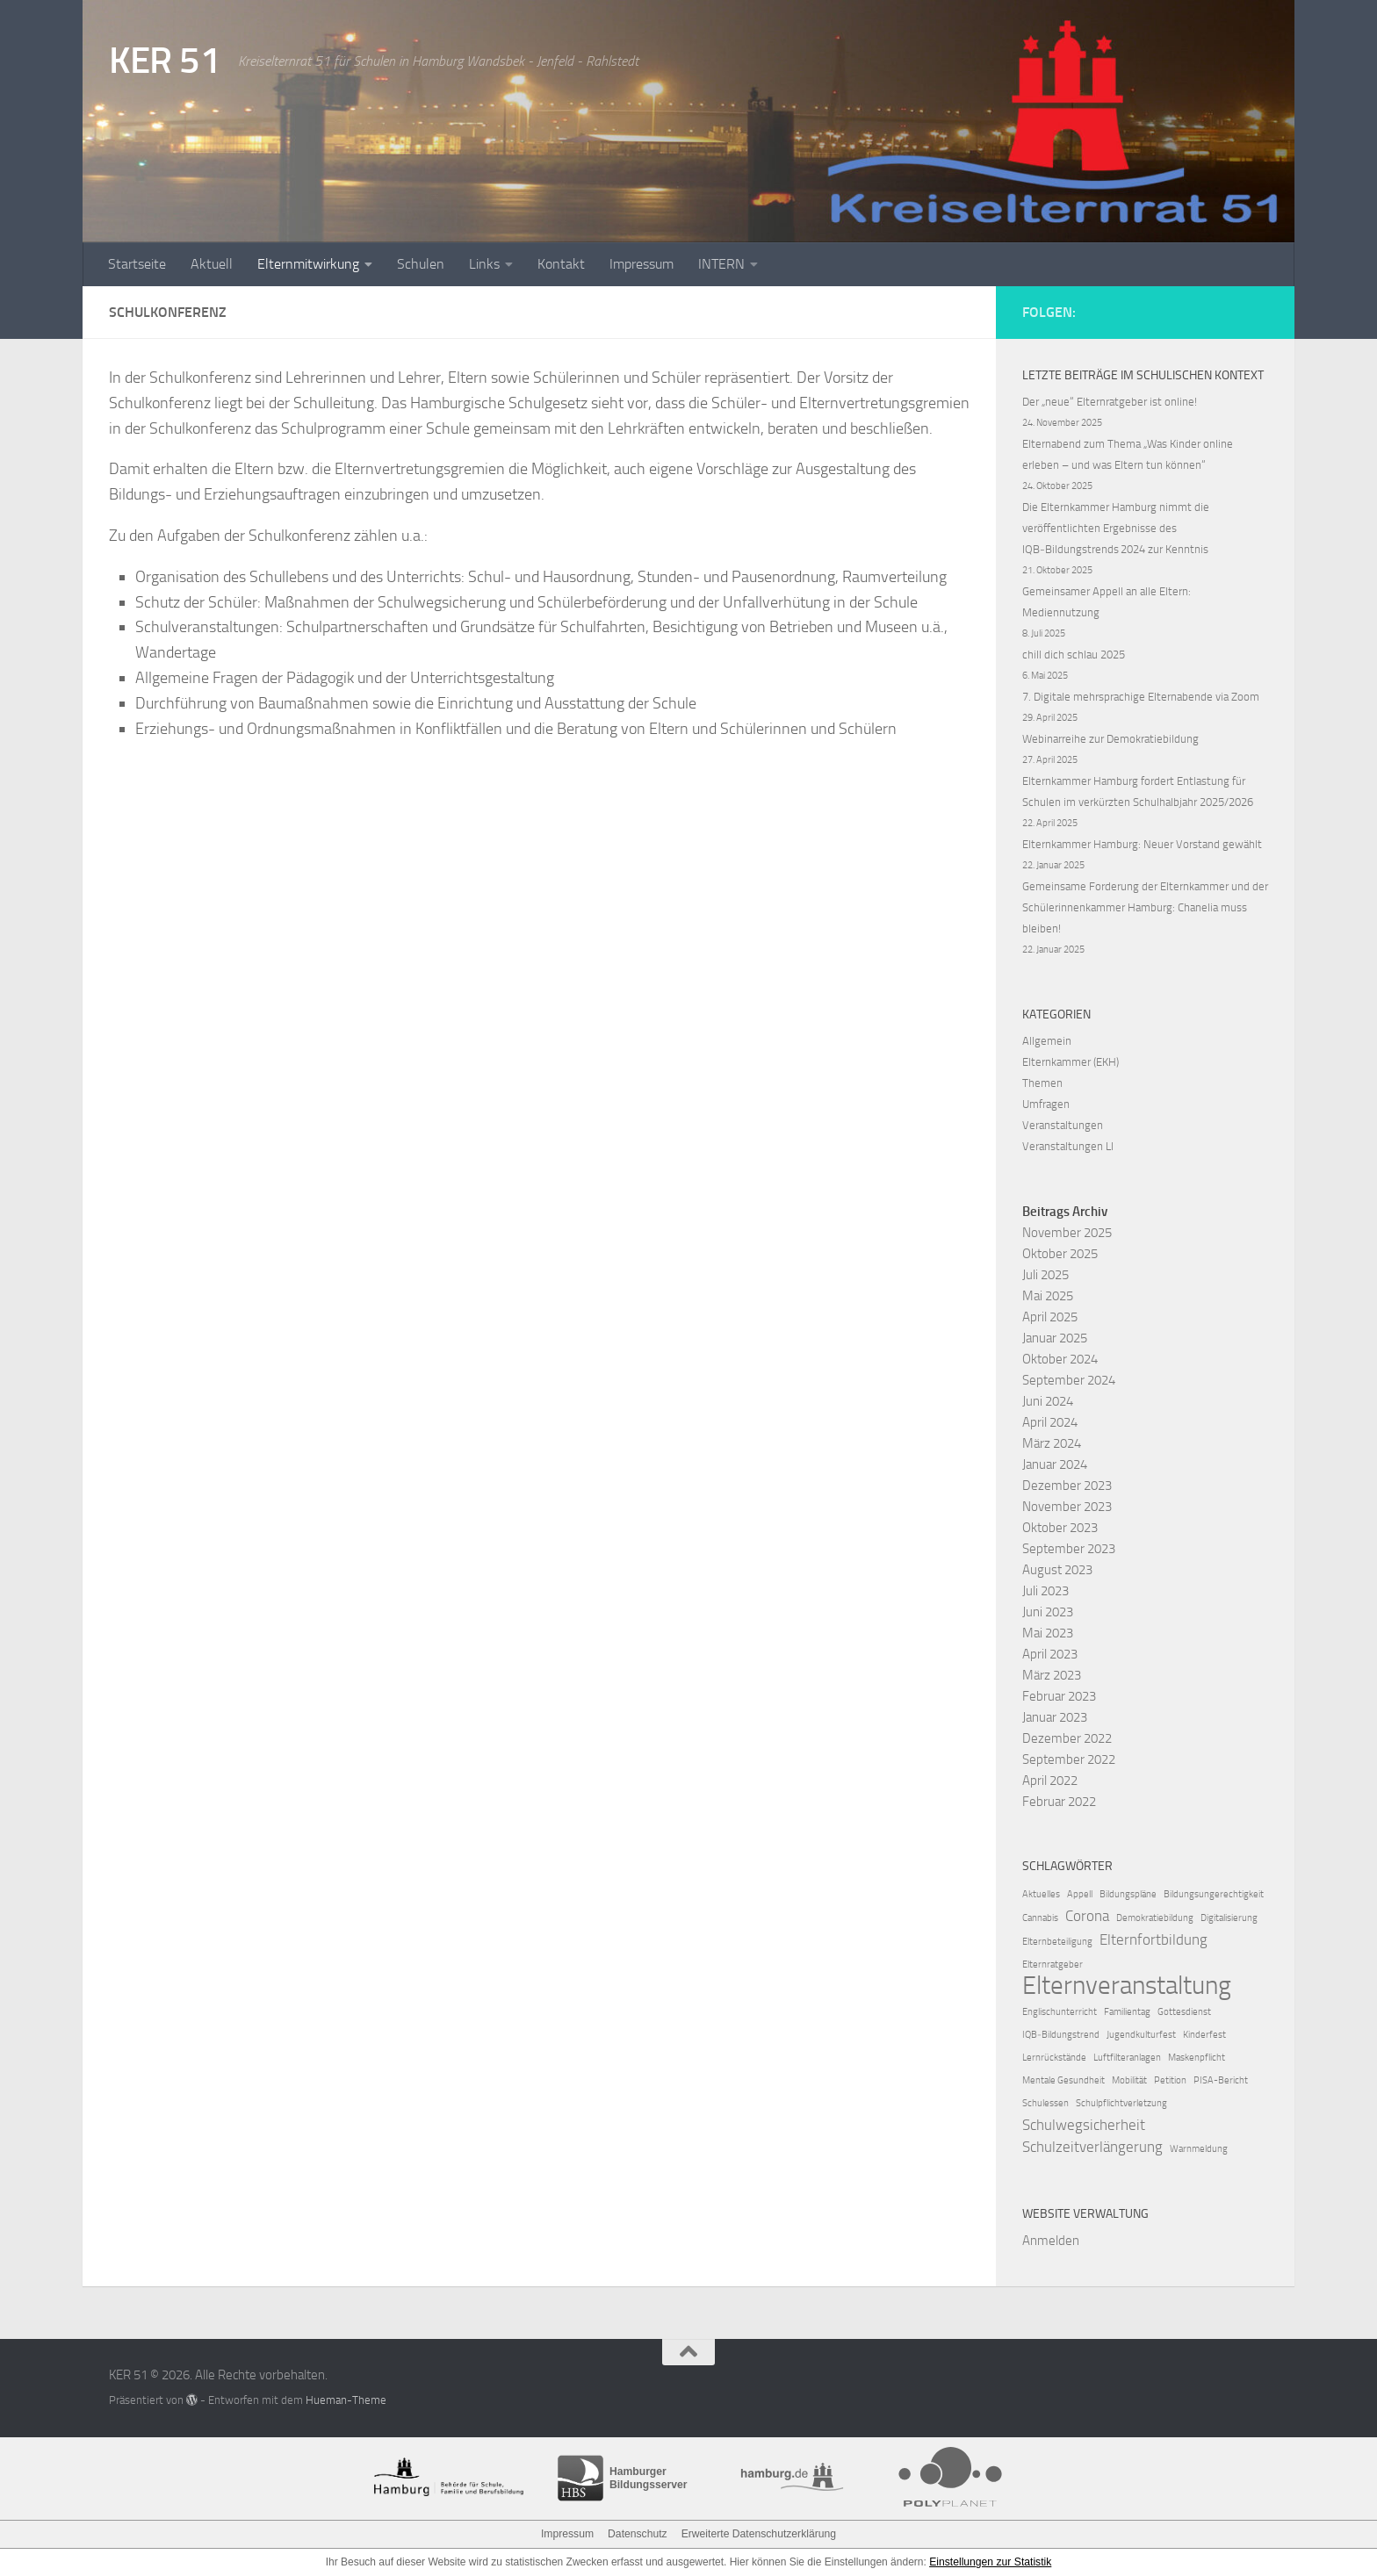 The width and height of the screenshot is (1377, 2576). I want to click on Kinderfest [Kinderfest (1 Eintrag)], so click(1204, 2034).